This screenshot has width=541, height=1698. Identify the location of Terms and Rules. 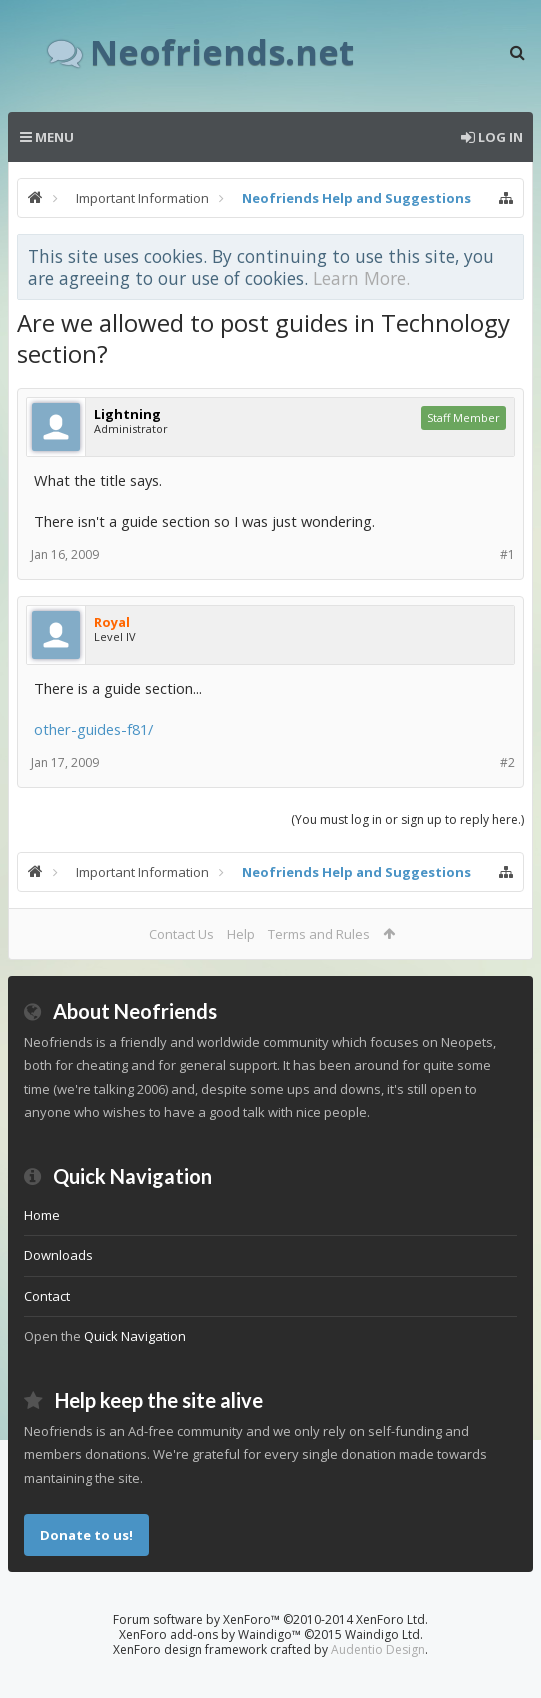
(319, 934).